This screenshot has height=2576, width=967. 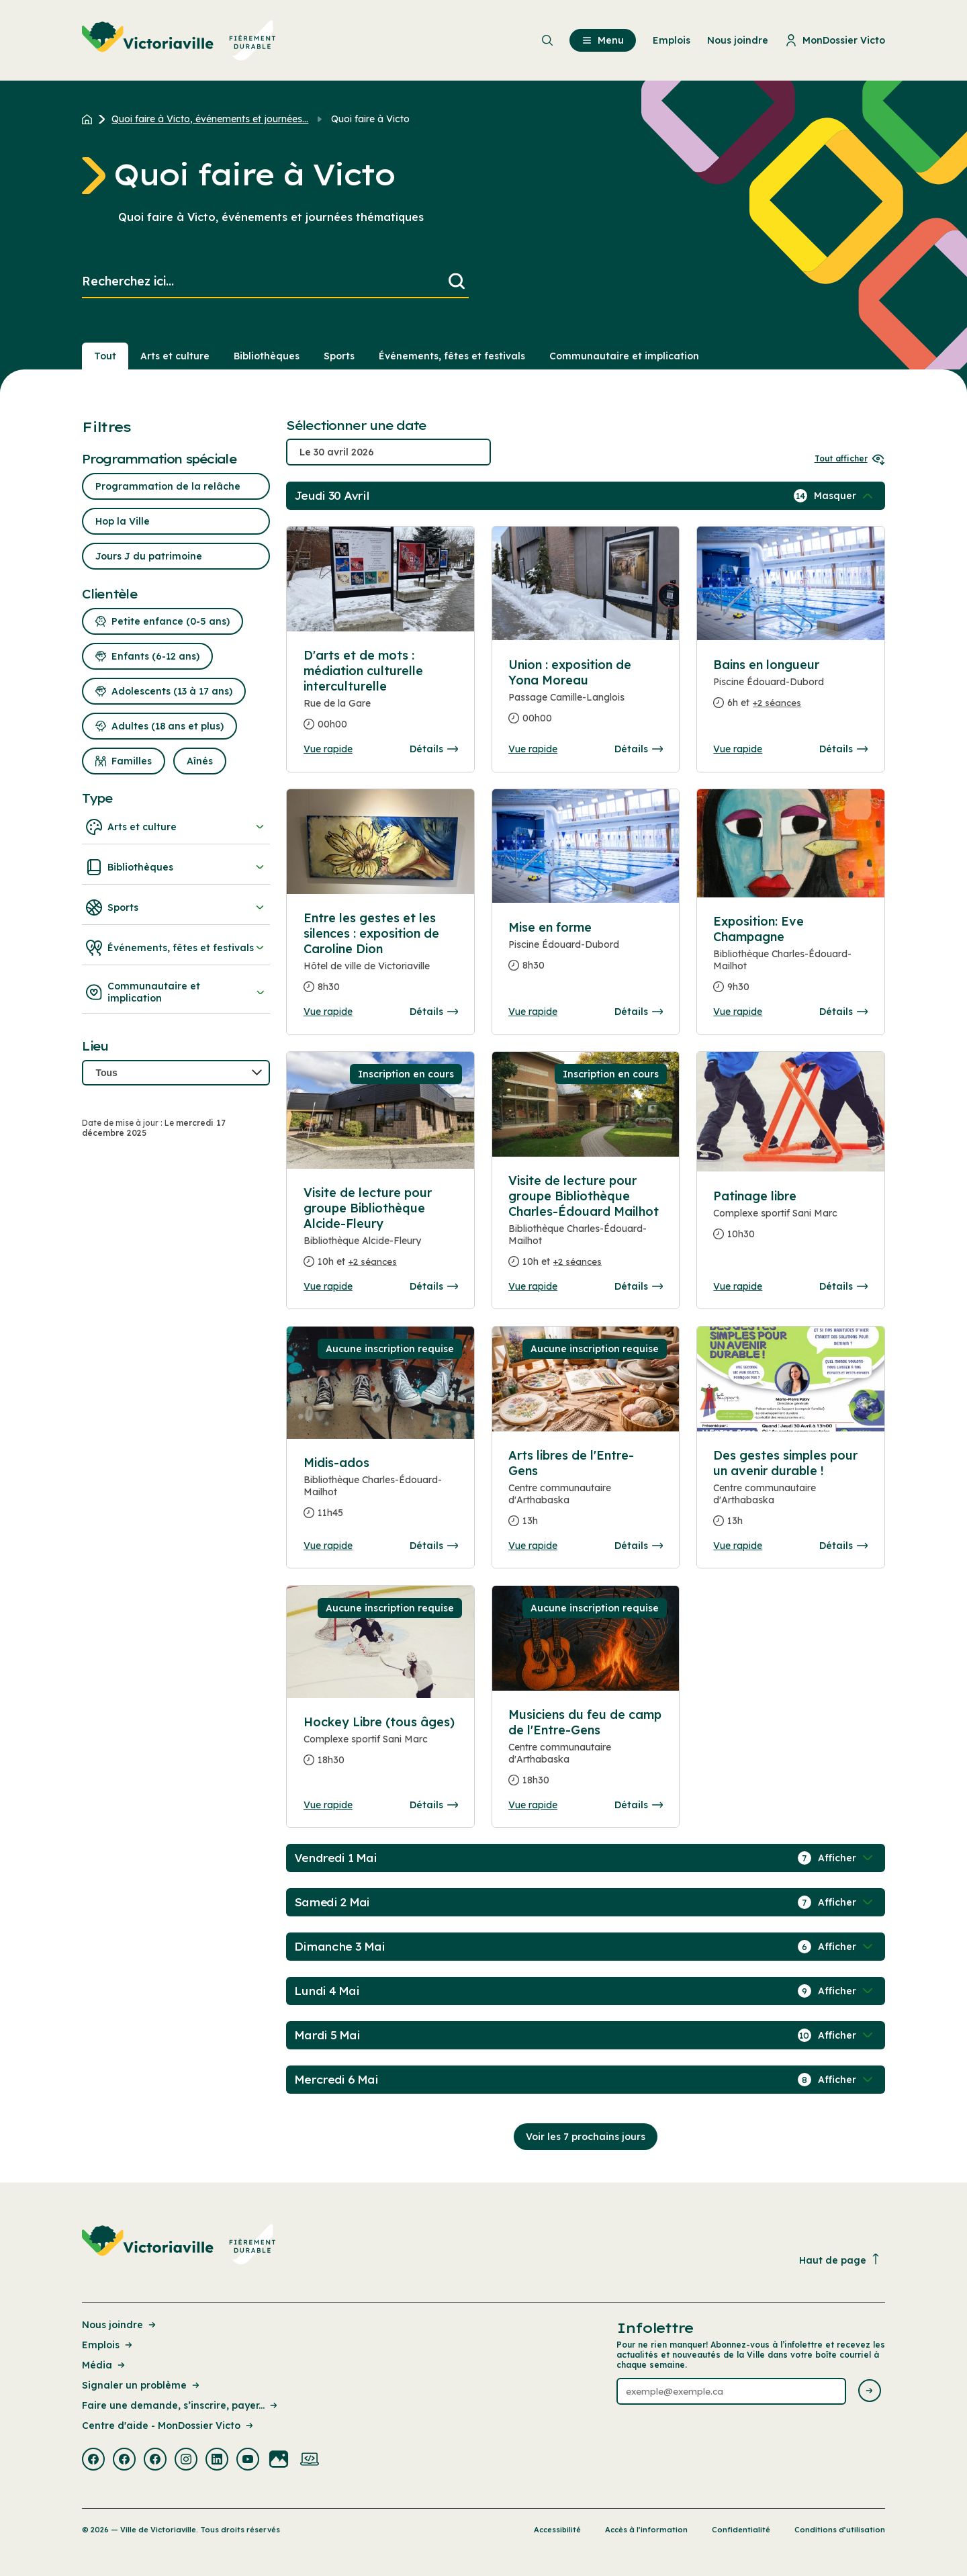 What do you see at coordinates (532, 1286) in the screenshot?
I see `Vue rapide [Ouvrir la boite de détails pour Visite de lecture pour groupe Bibliothèque Charles-Édouard Mailhot]` at bounding box center [532, 1286].